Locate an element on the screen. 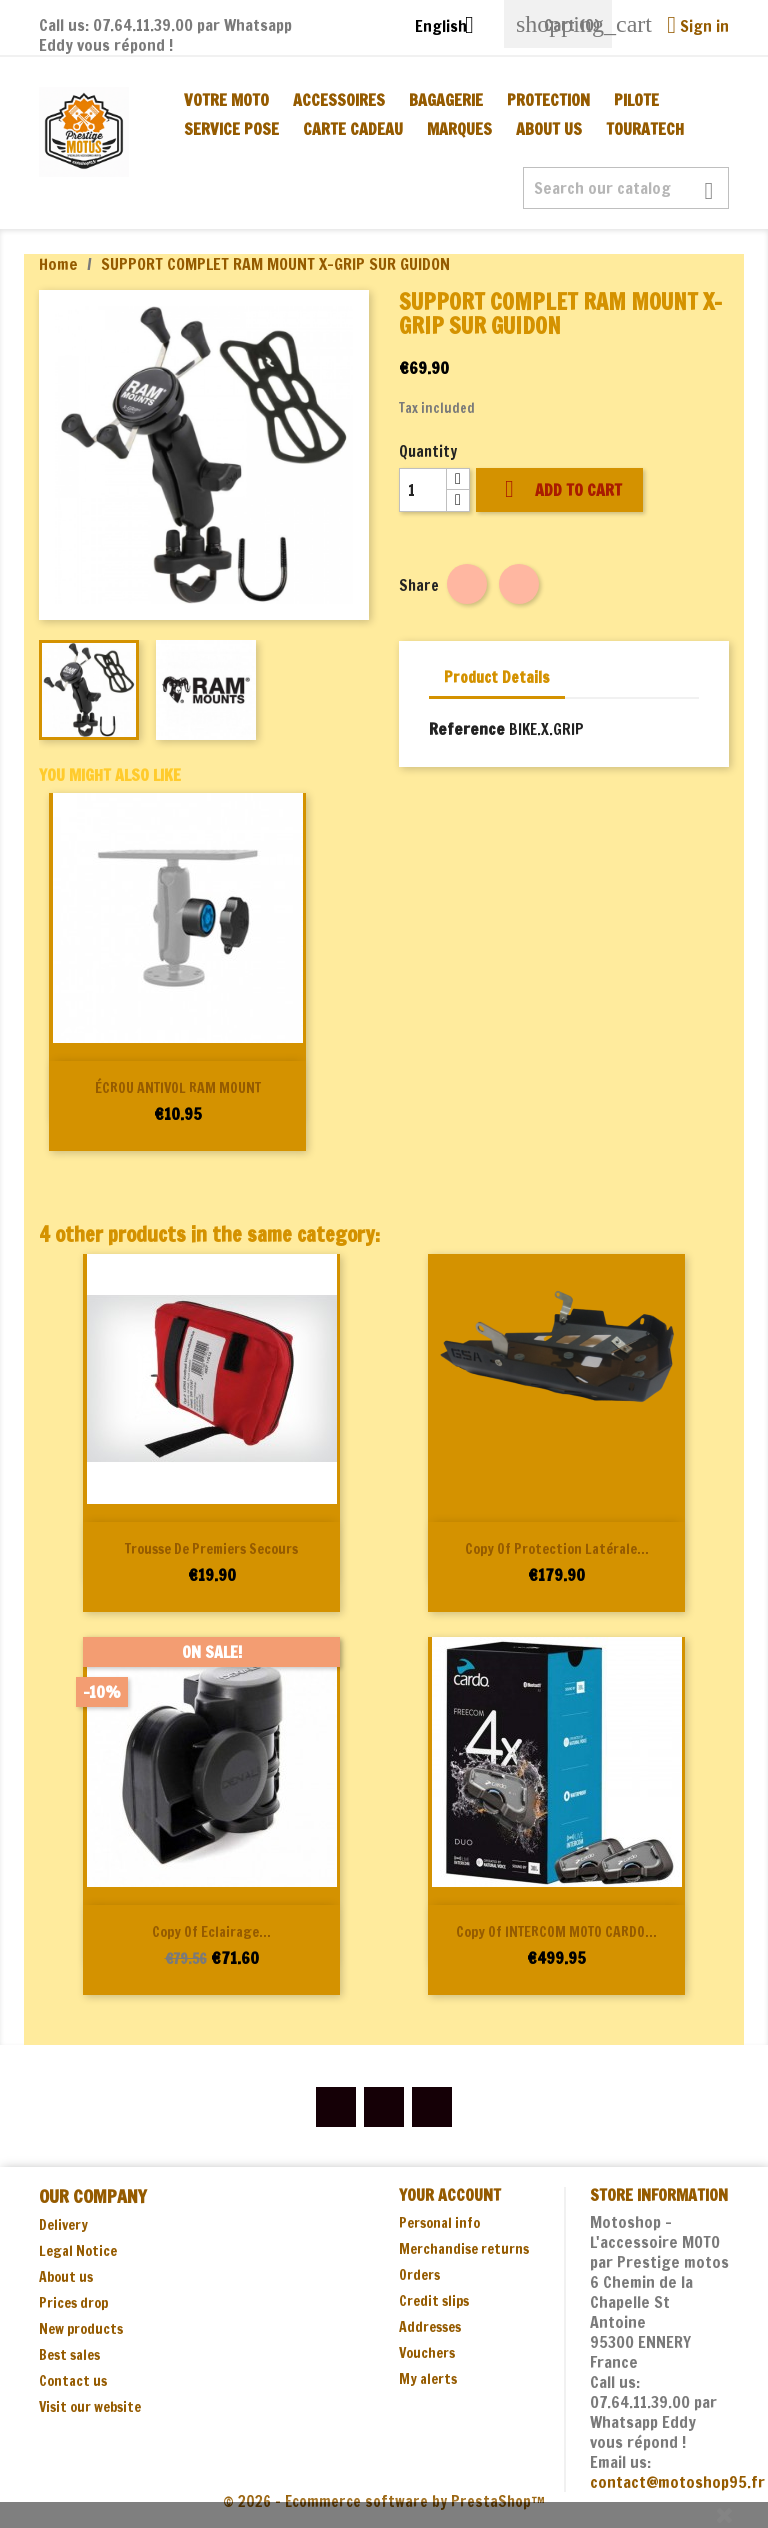  CARTE CADEAU is located at coordinates (353, 129).